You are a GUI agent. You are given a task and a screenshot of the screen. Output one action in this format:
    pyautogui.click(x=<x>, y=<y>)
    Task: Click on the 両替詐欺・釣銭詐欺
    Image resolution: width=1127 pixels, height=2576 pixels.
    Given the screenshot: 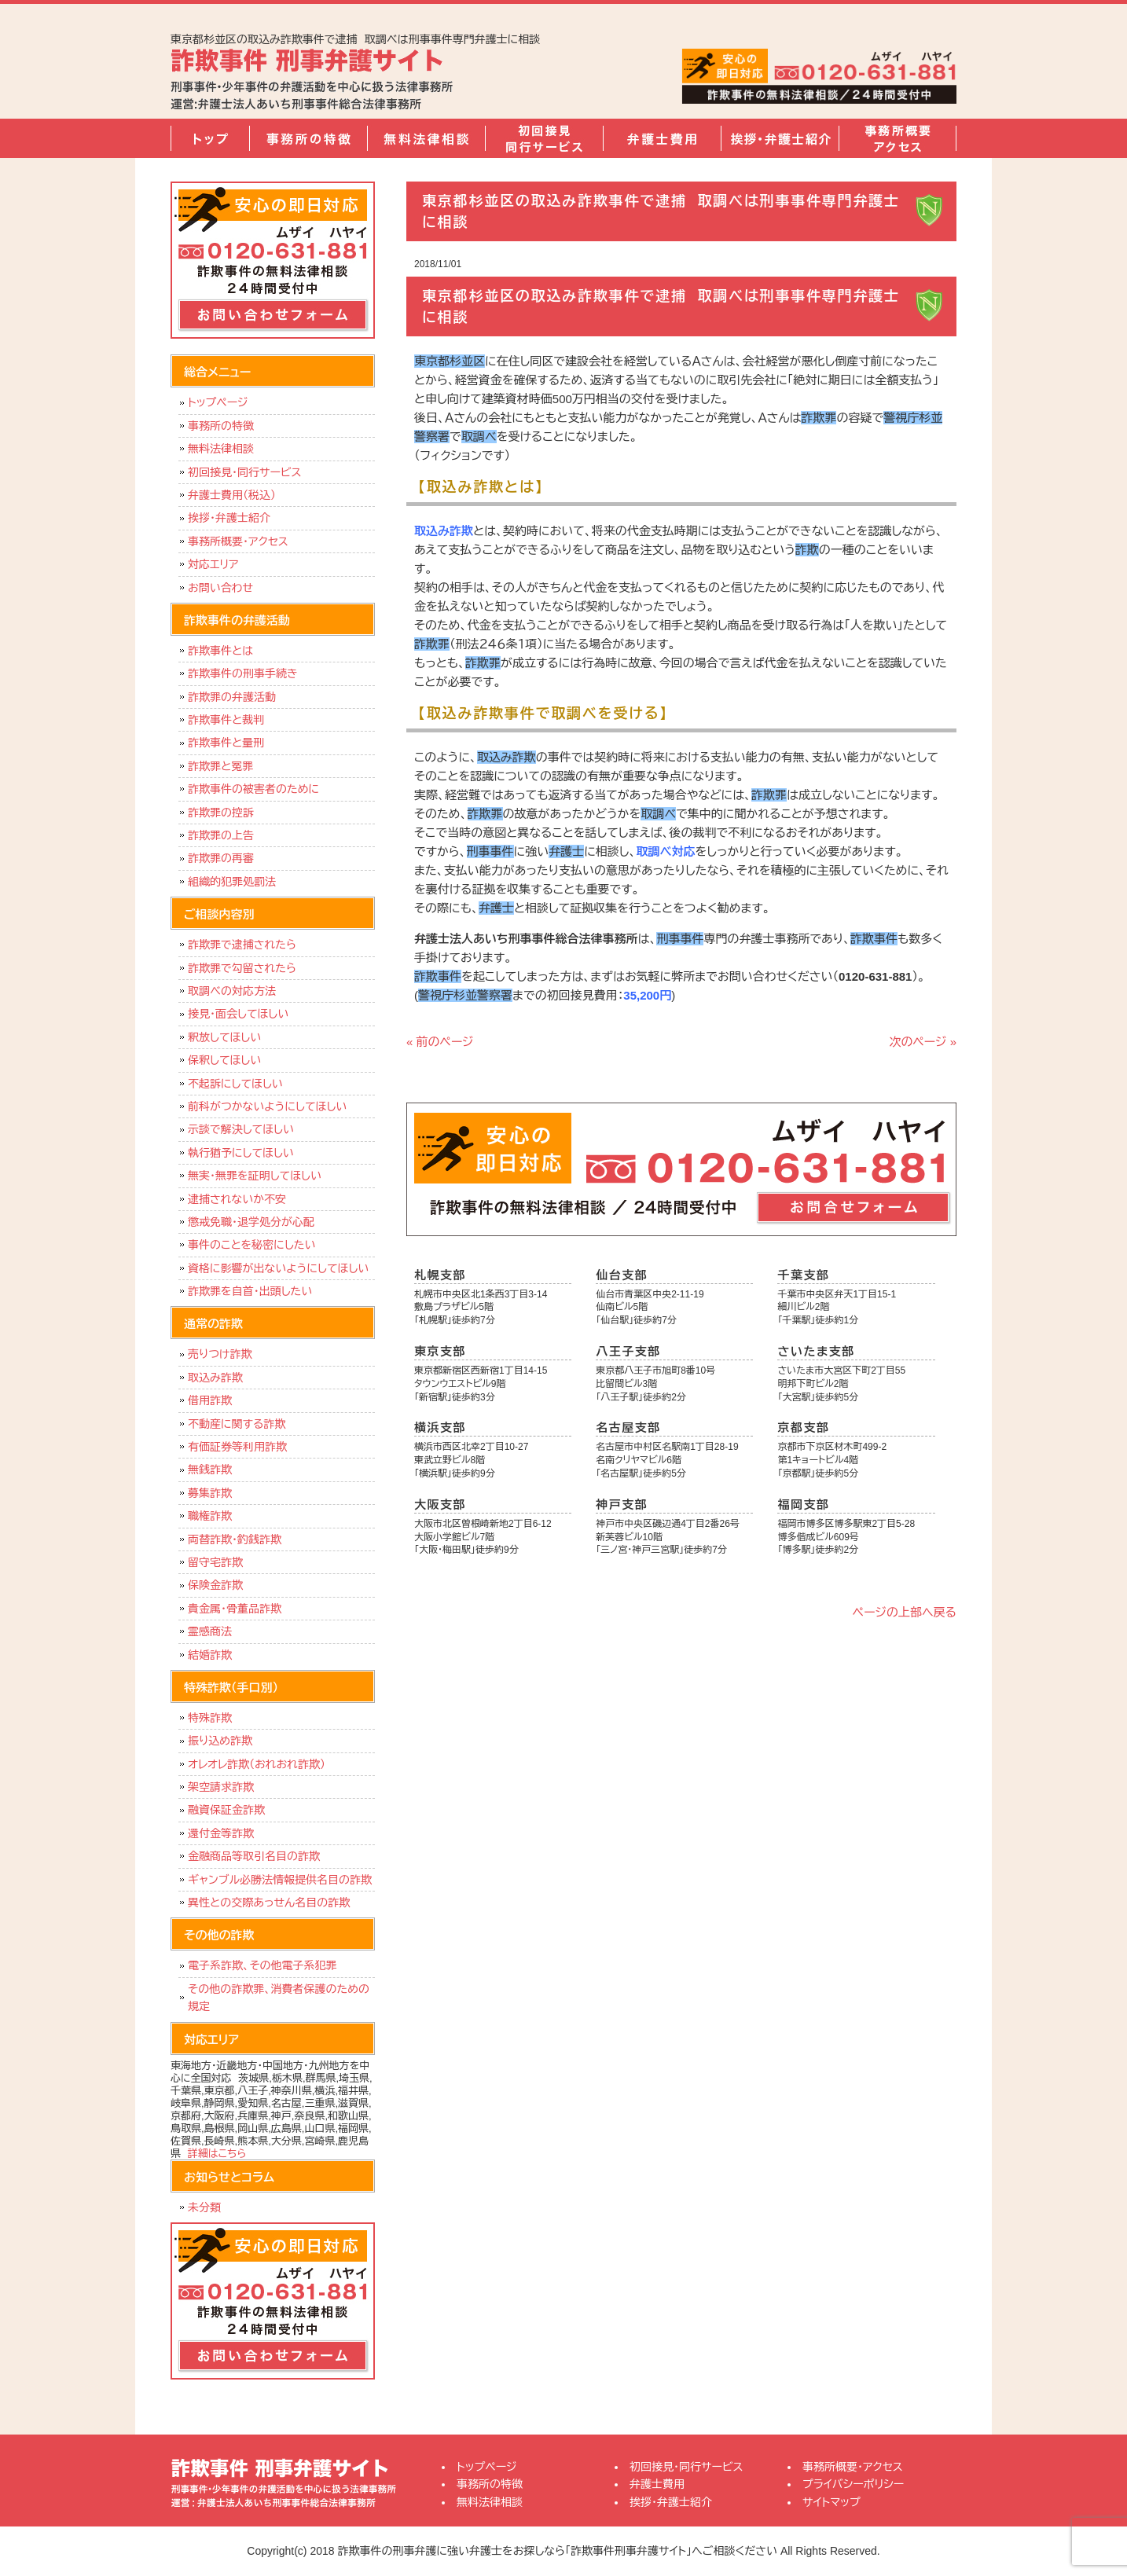 What is the action you would take?
    pyautogui.click(x=234, y=1539)
    